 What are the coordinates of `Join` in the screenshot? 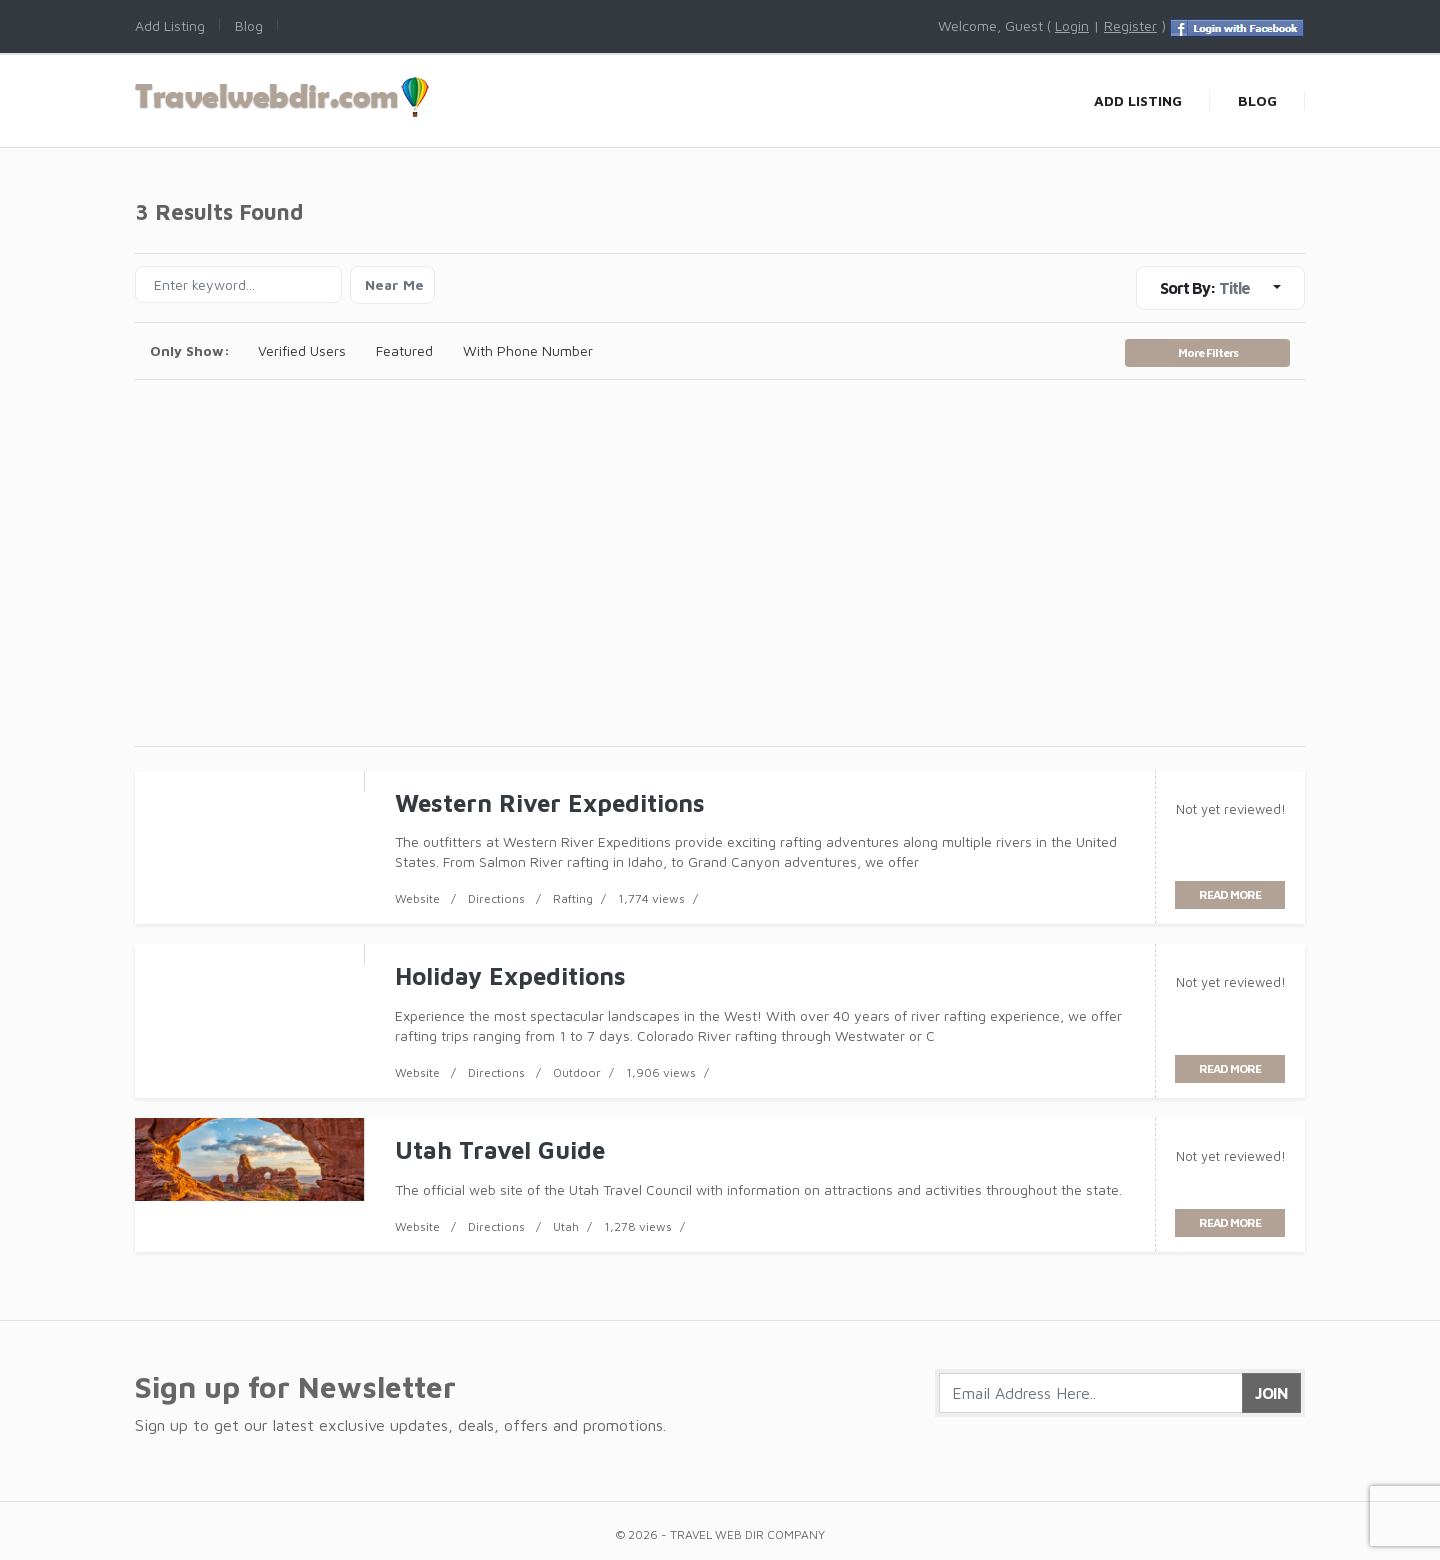 It's located at (1271, 1393).